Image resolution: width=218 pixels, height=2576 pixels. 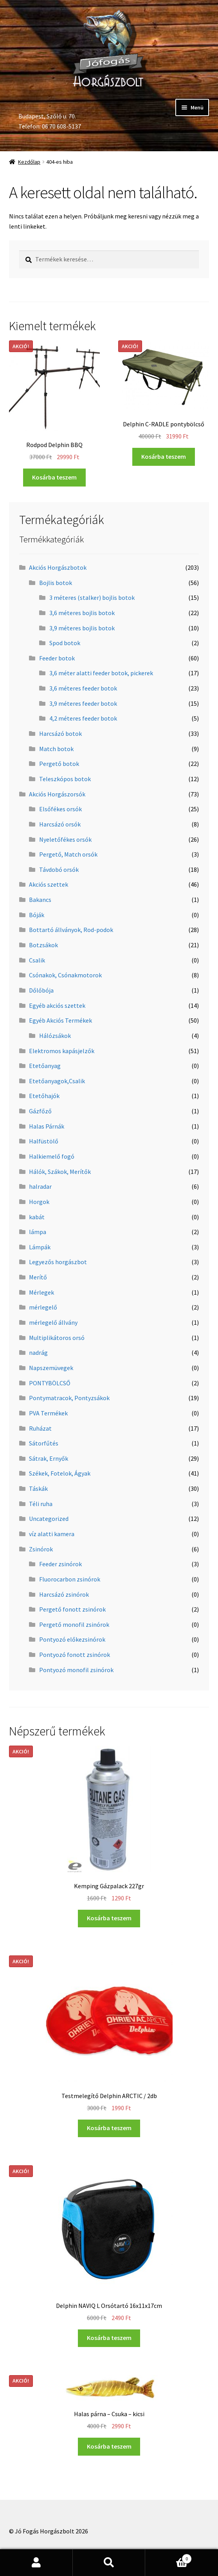 What do you see at coordinates (41, 1549) in the screenshot?
I see `Zsinórok` at bounding box center [41, 1549].